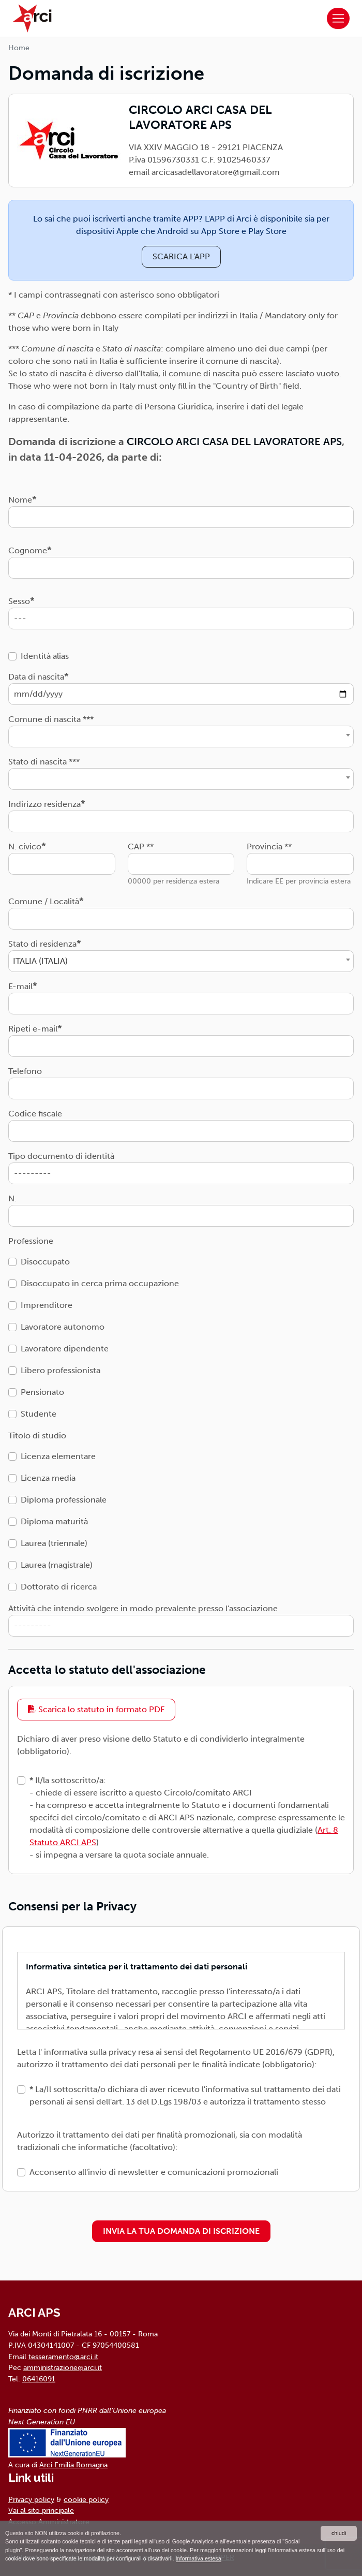 Image resolution: width=362 pixels, height=2576 pixels. I want to click on Stato di residenza, so click(42, 944).